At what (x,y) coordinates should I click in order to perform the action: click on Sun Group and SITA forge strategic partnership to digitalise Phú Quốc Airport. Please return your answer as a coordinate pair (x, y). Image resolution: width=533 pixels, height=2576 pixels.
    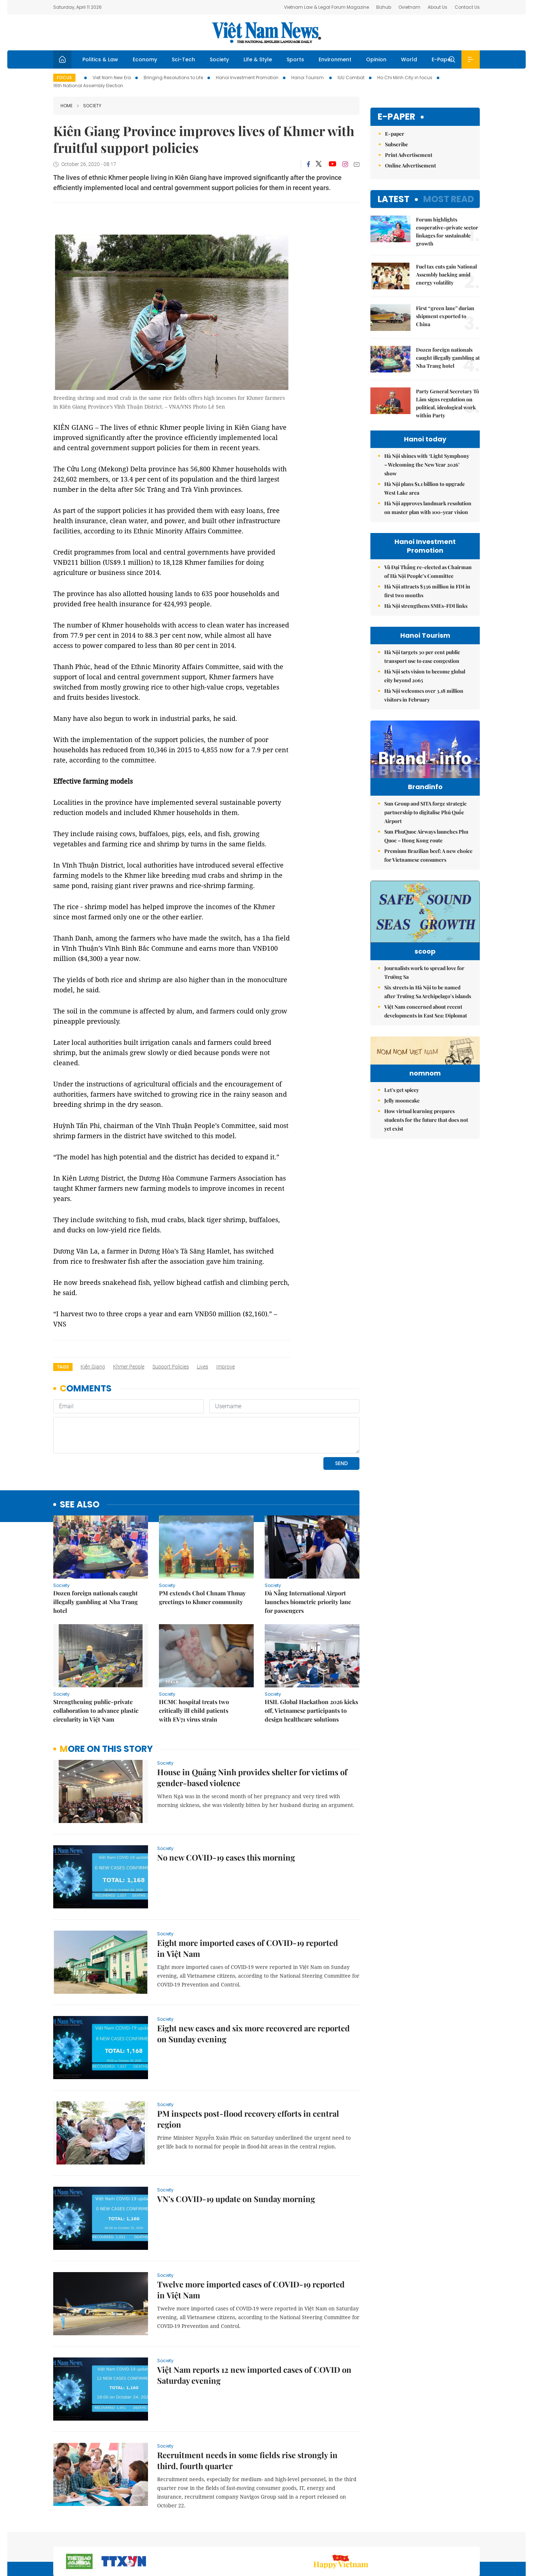
    Looking at the image, I should click on (425, 827).